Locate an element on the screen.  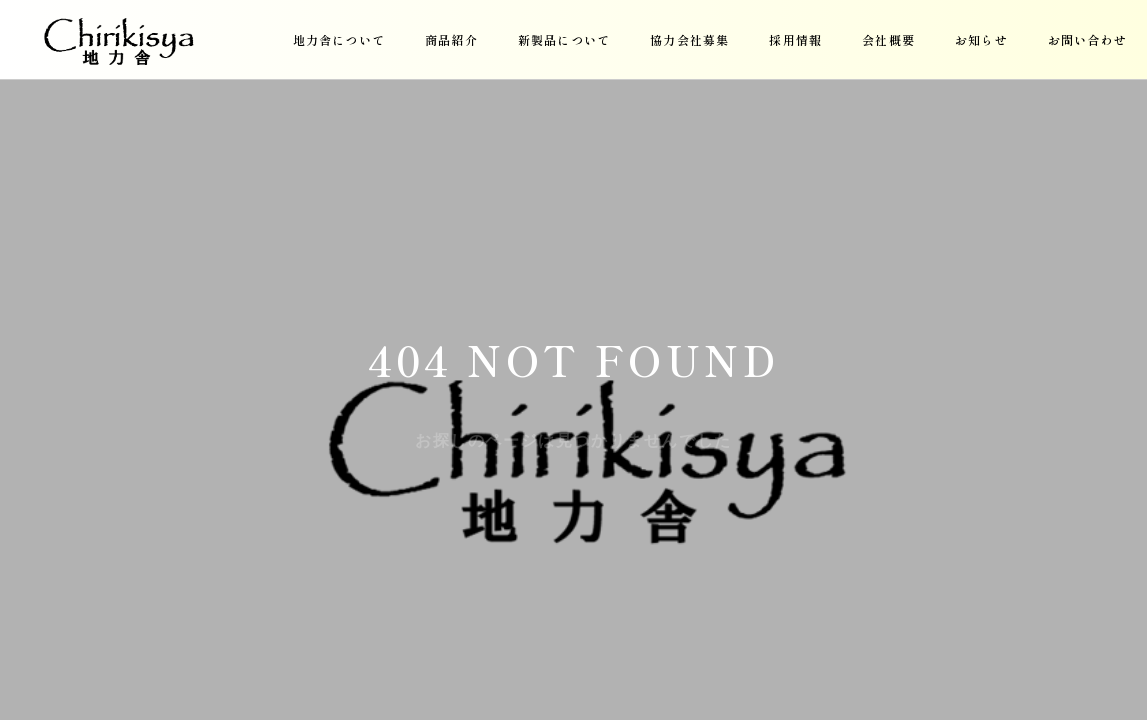
商品紹介 is located at coordinates (451, 39).